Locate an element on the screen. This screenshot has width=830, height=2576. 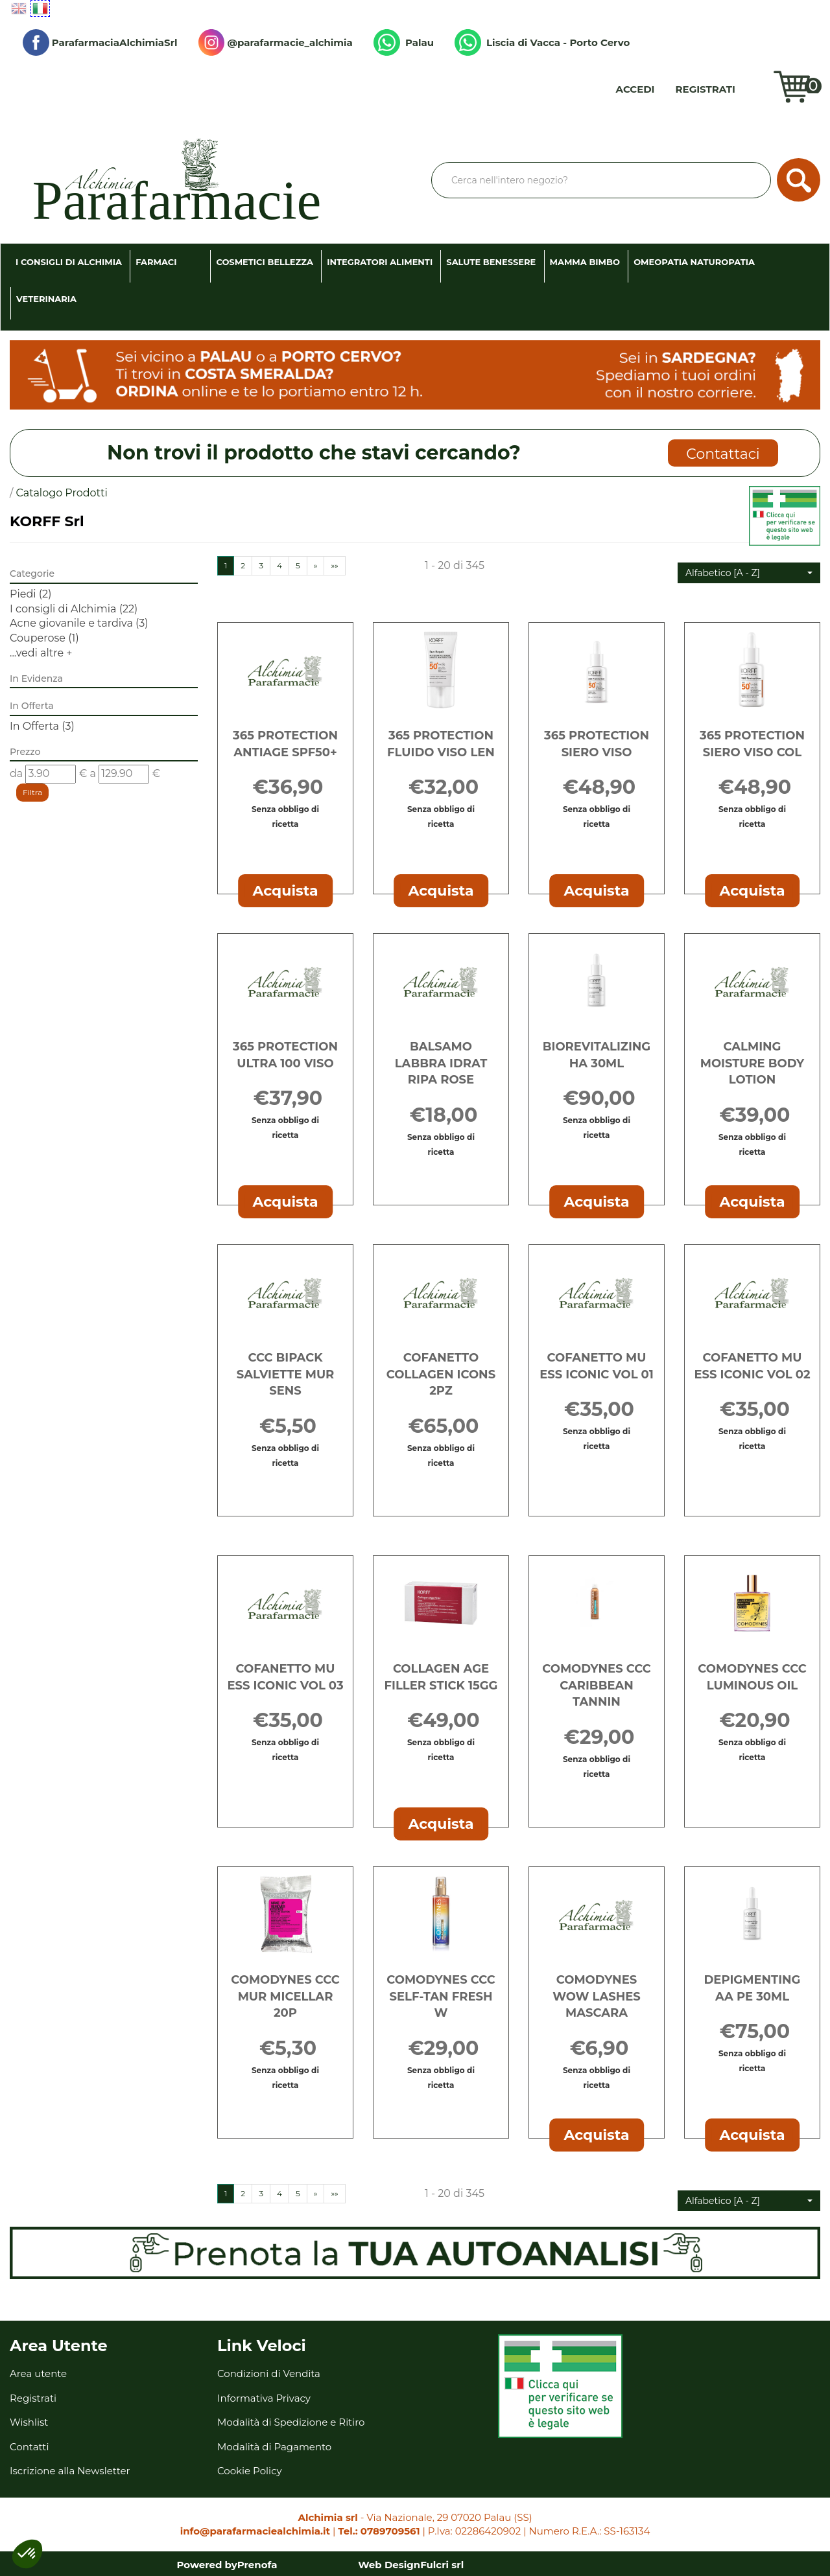
I consigli di Alchimia [button] is located at coordinates (69, 262).